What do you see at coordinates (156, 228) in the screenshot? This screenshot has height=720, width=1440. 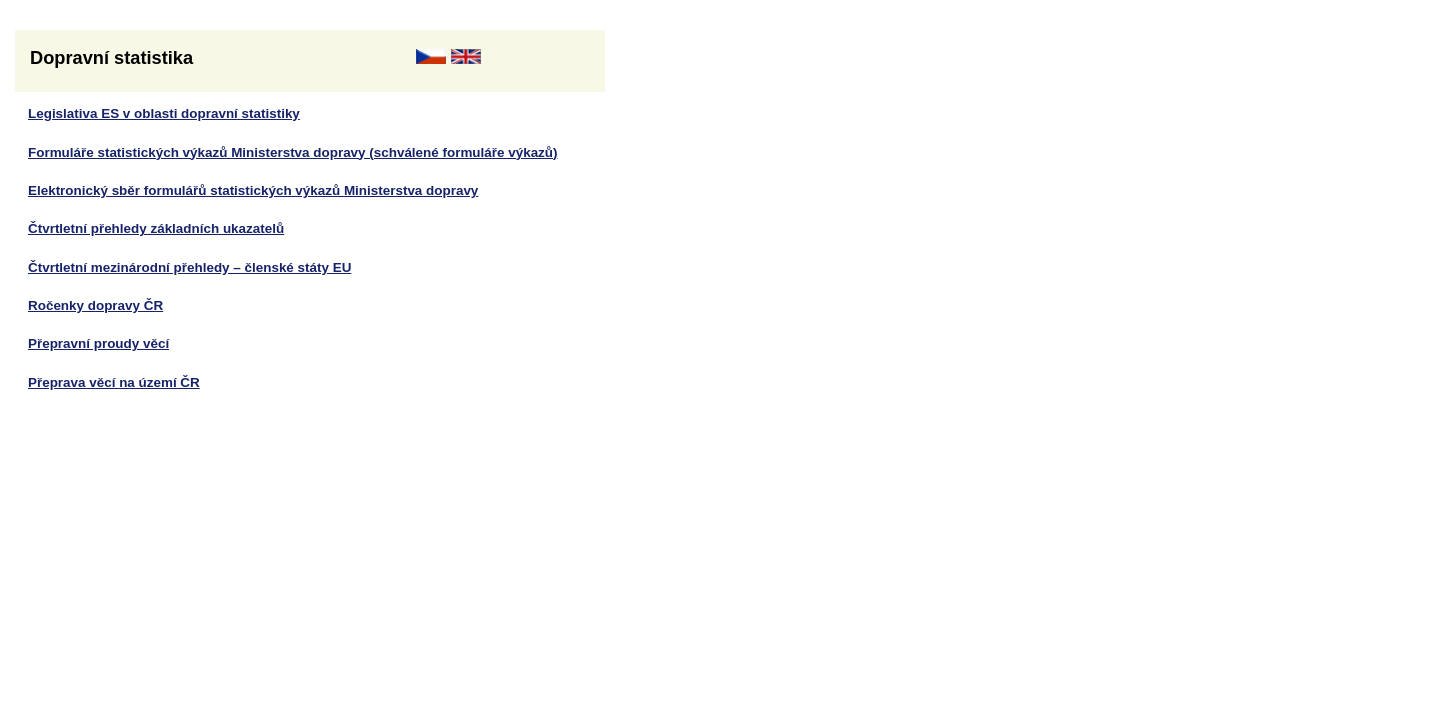 I see `Čtvrtletní přehledy základních ukazatelů` at bounding box center [156, 228].